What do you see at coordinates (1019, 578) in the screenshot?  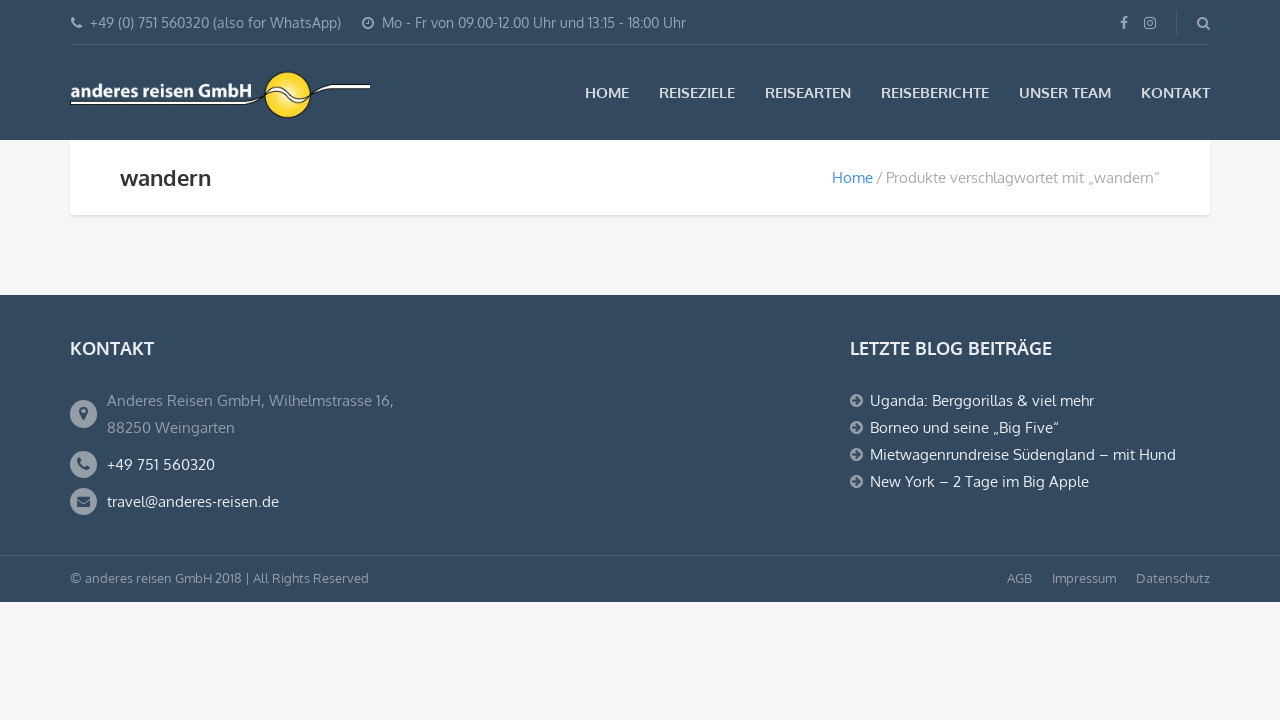 I see `AGB` at bounding box center [1019, 578].